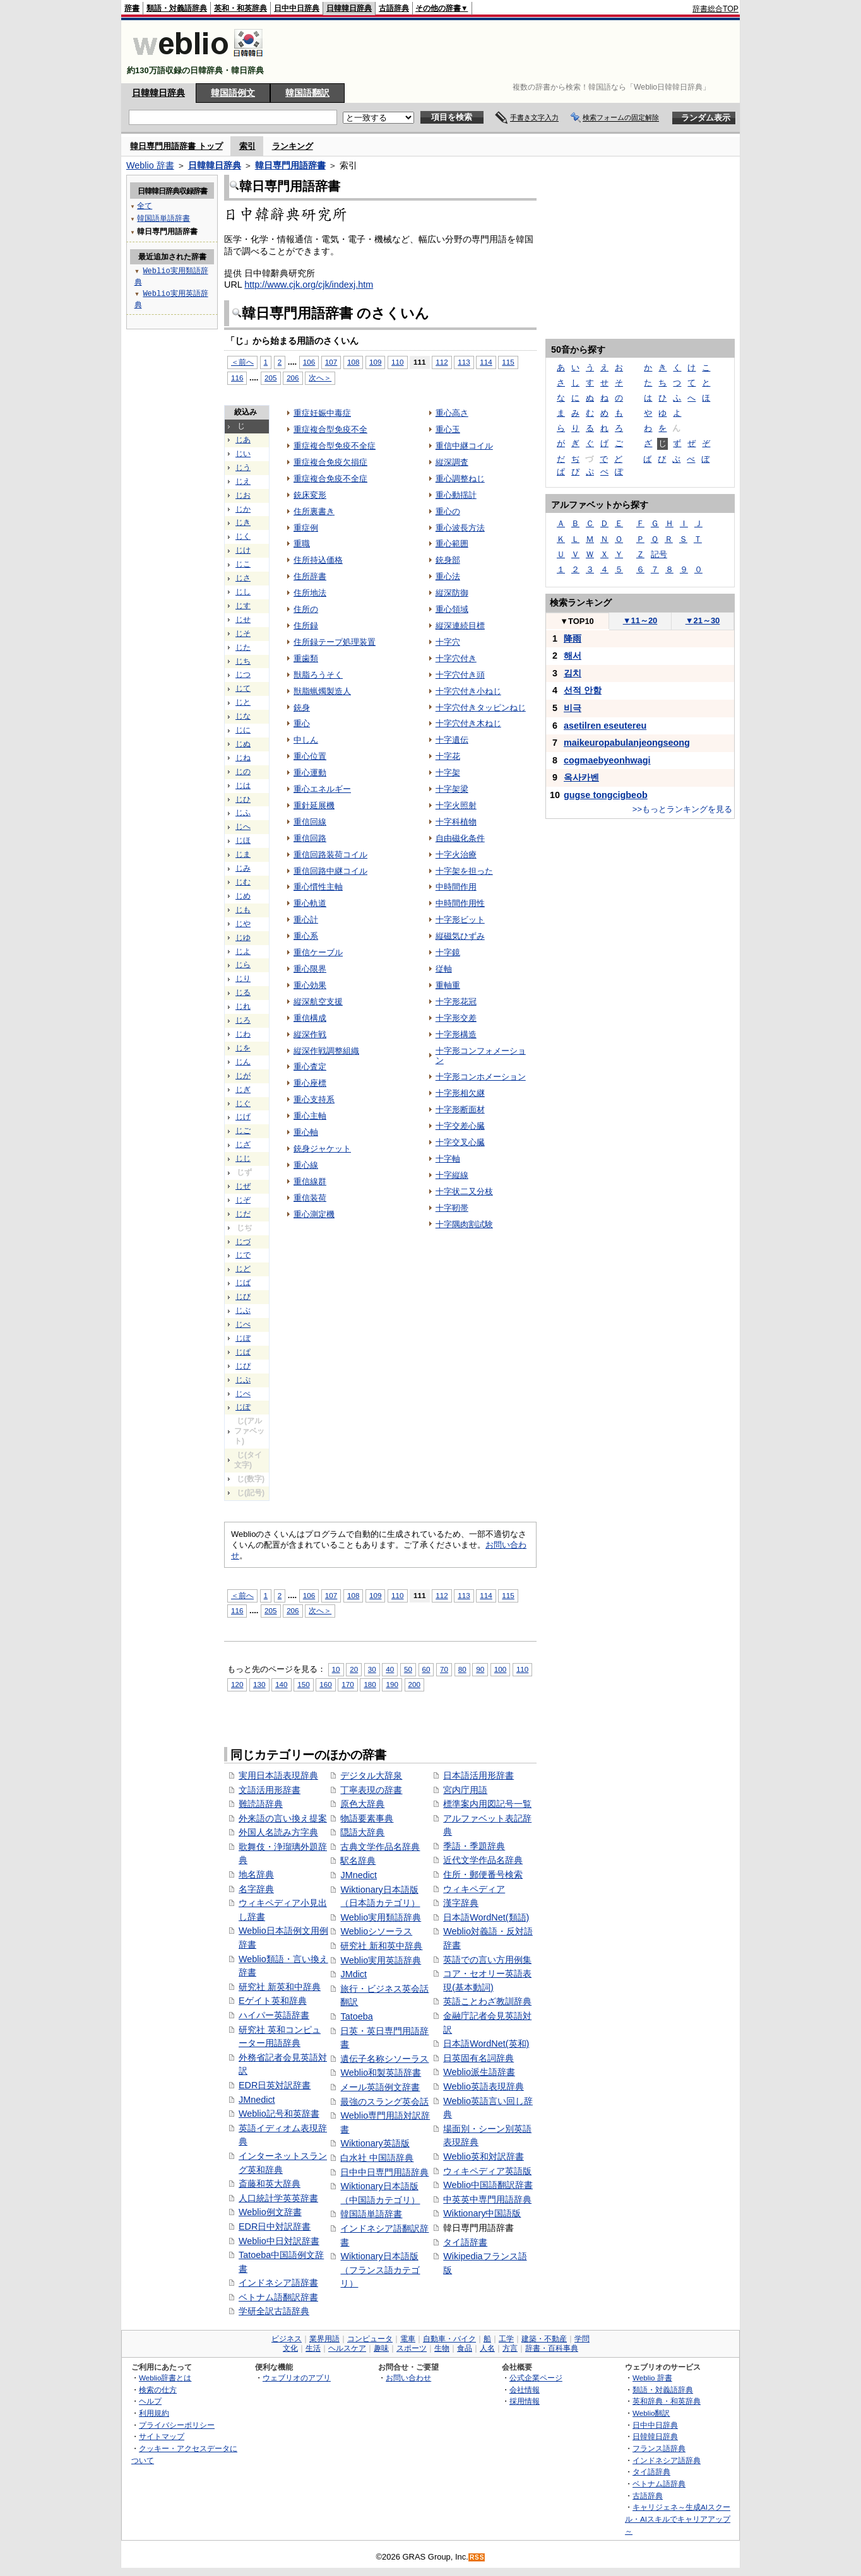 This screenshot has height=2576, width=861. Describe the element at coordinates (243, 1268) in the screenshot. I see `じど` at that location.